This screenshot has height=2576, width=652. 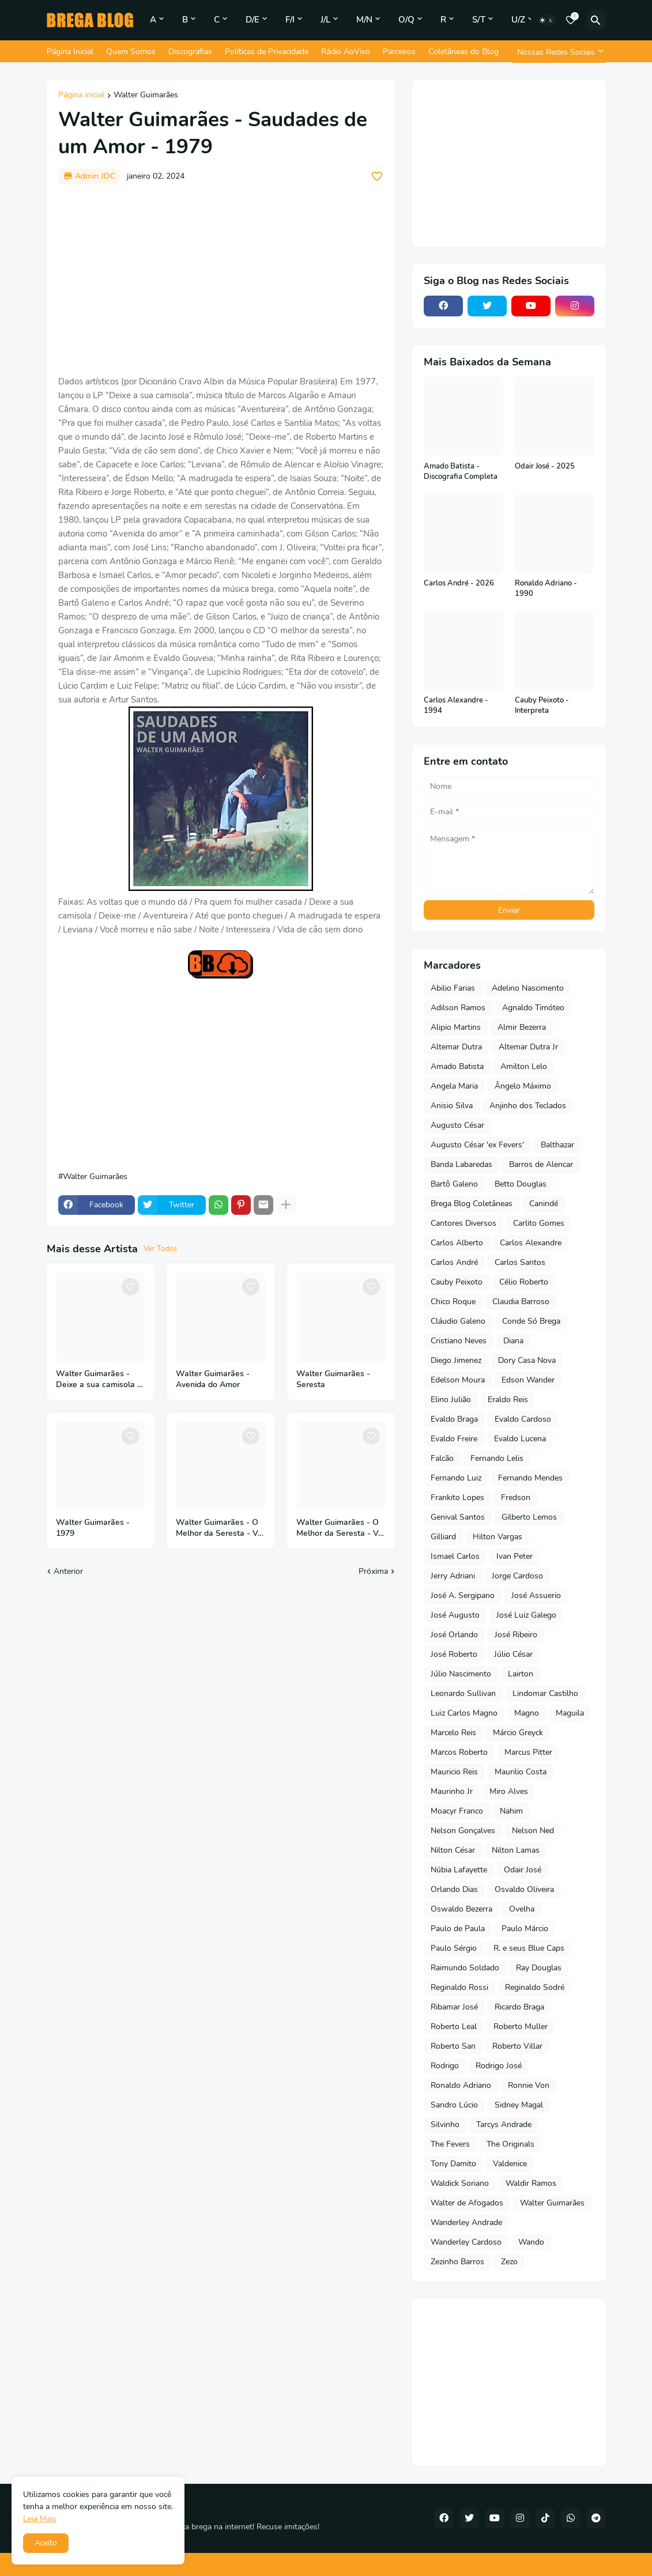 What do you see at coordinates (457, 1497) in the screenshot?
I see `Frankito Lopes` at bounding box center [457, 1497].